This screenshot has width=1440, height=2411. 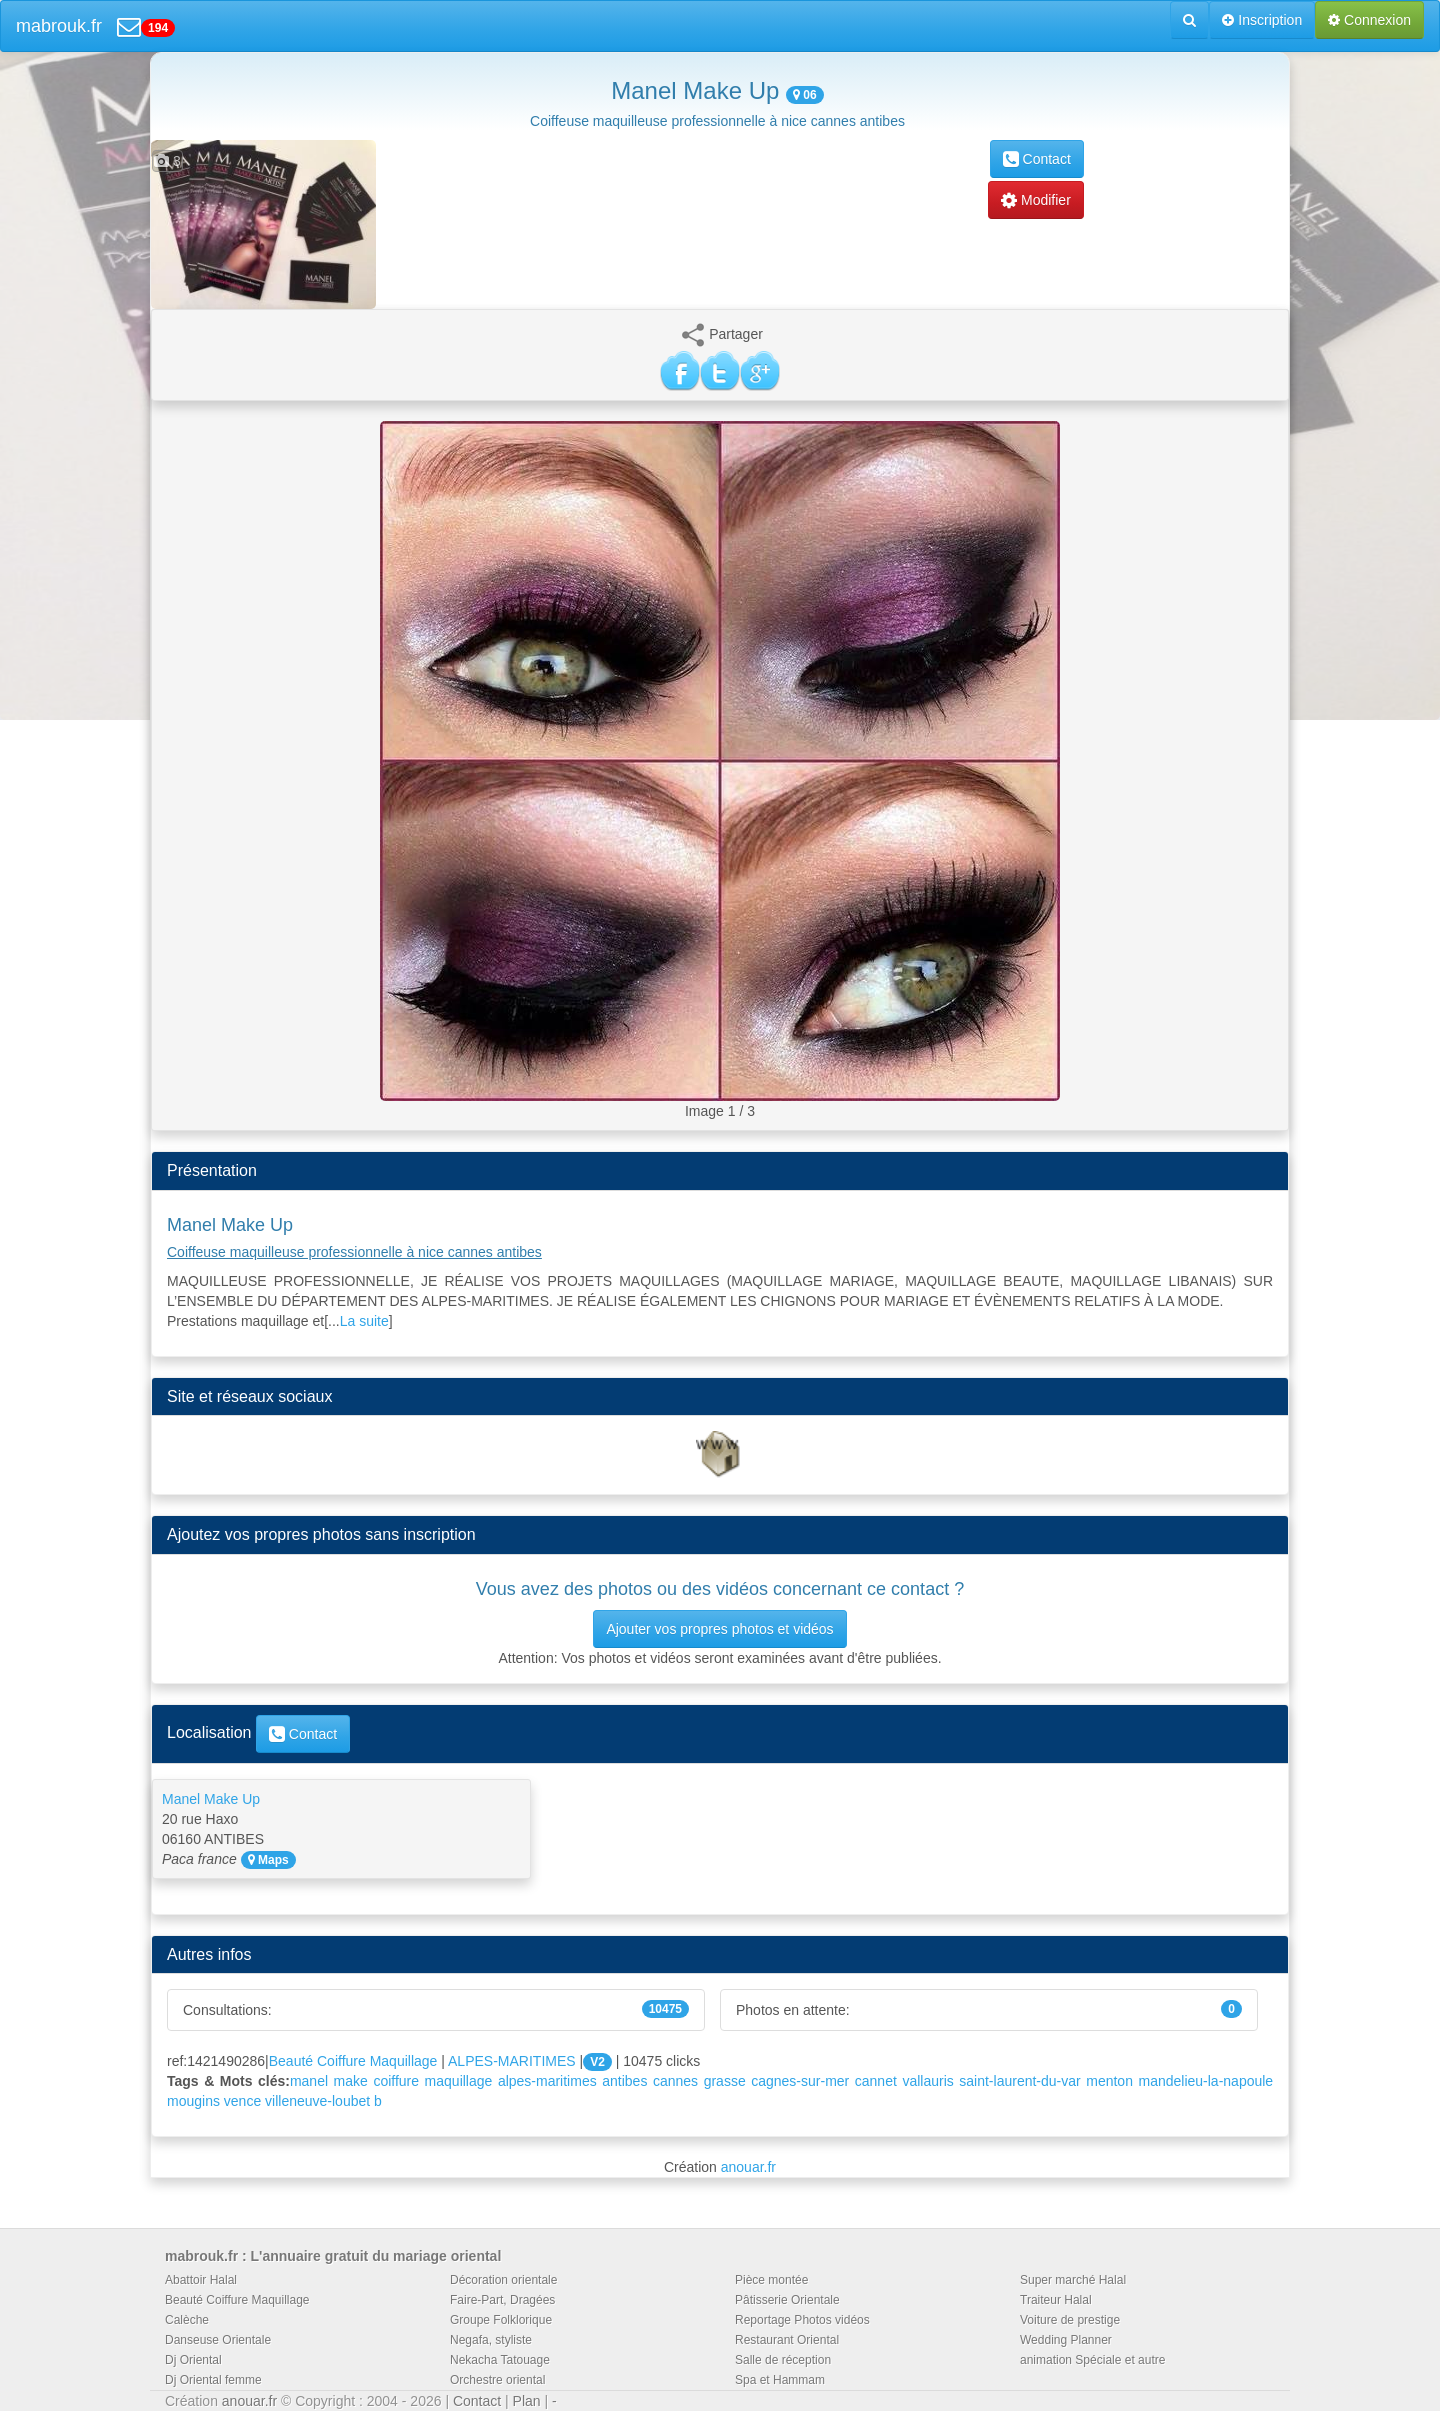 I want to click on Nekacha Tatouage, so click(x=500, y=2360).